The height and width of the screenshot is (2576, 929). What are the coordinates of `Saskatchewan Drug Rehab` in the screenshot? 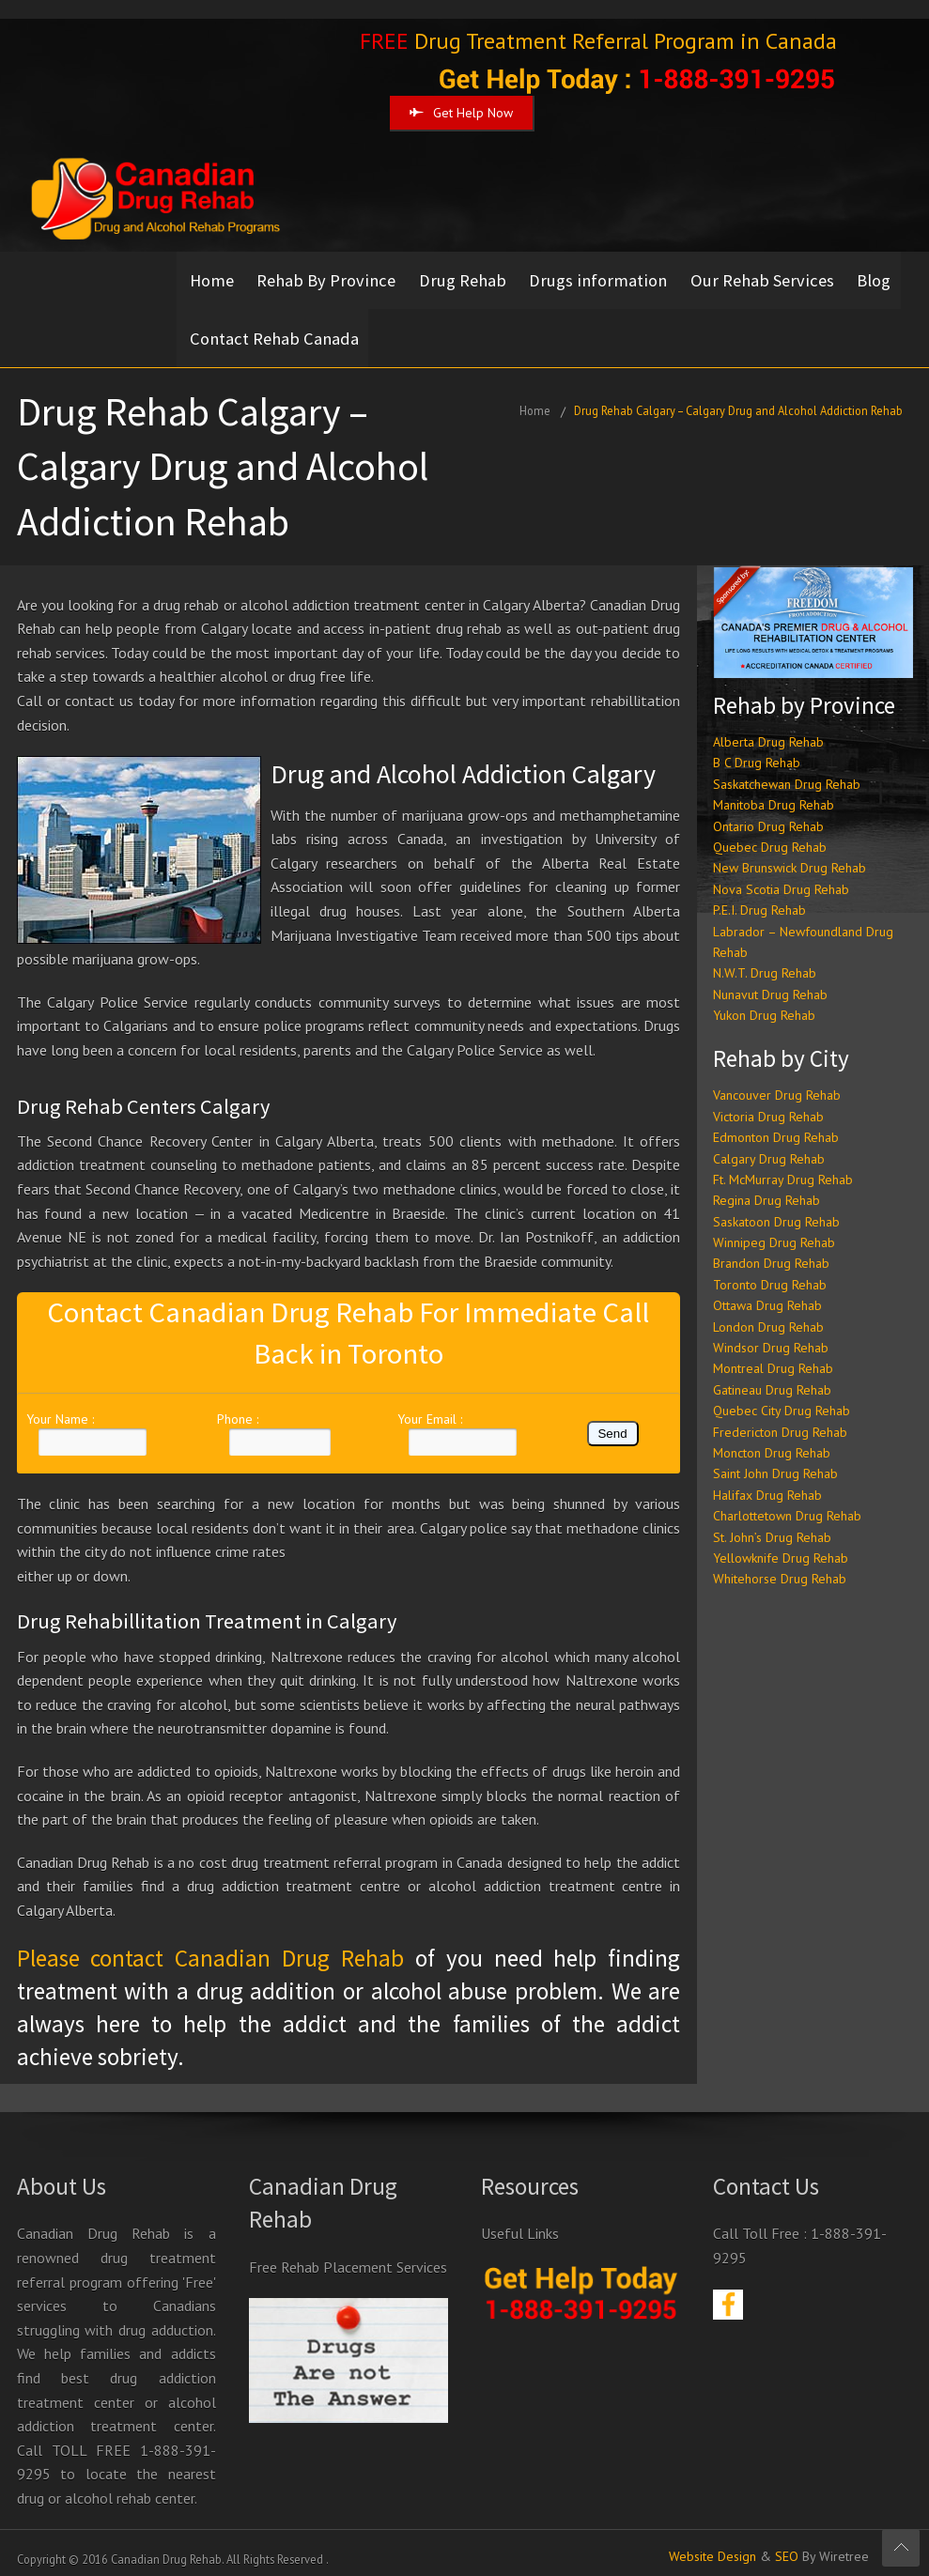 It's located at (786, 772).